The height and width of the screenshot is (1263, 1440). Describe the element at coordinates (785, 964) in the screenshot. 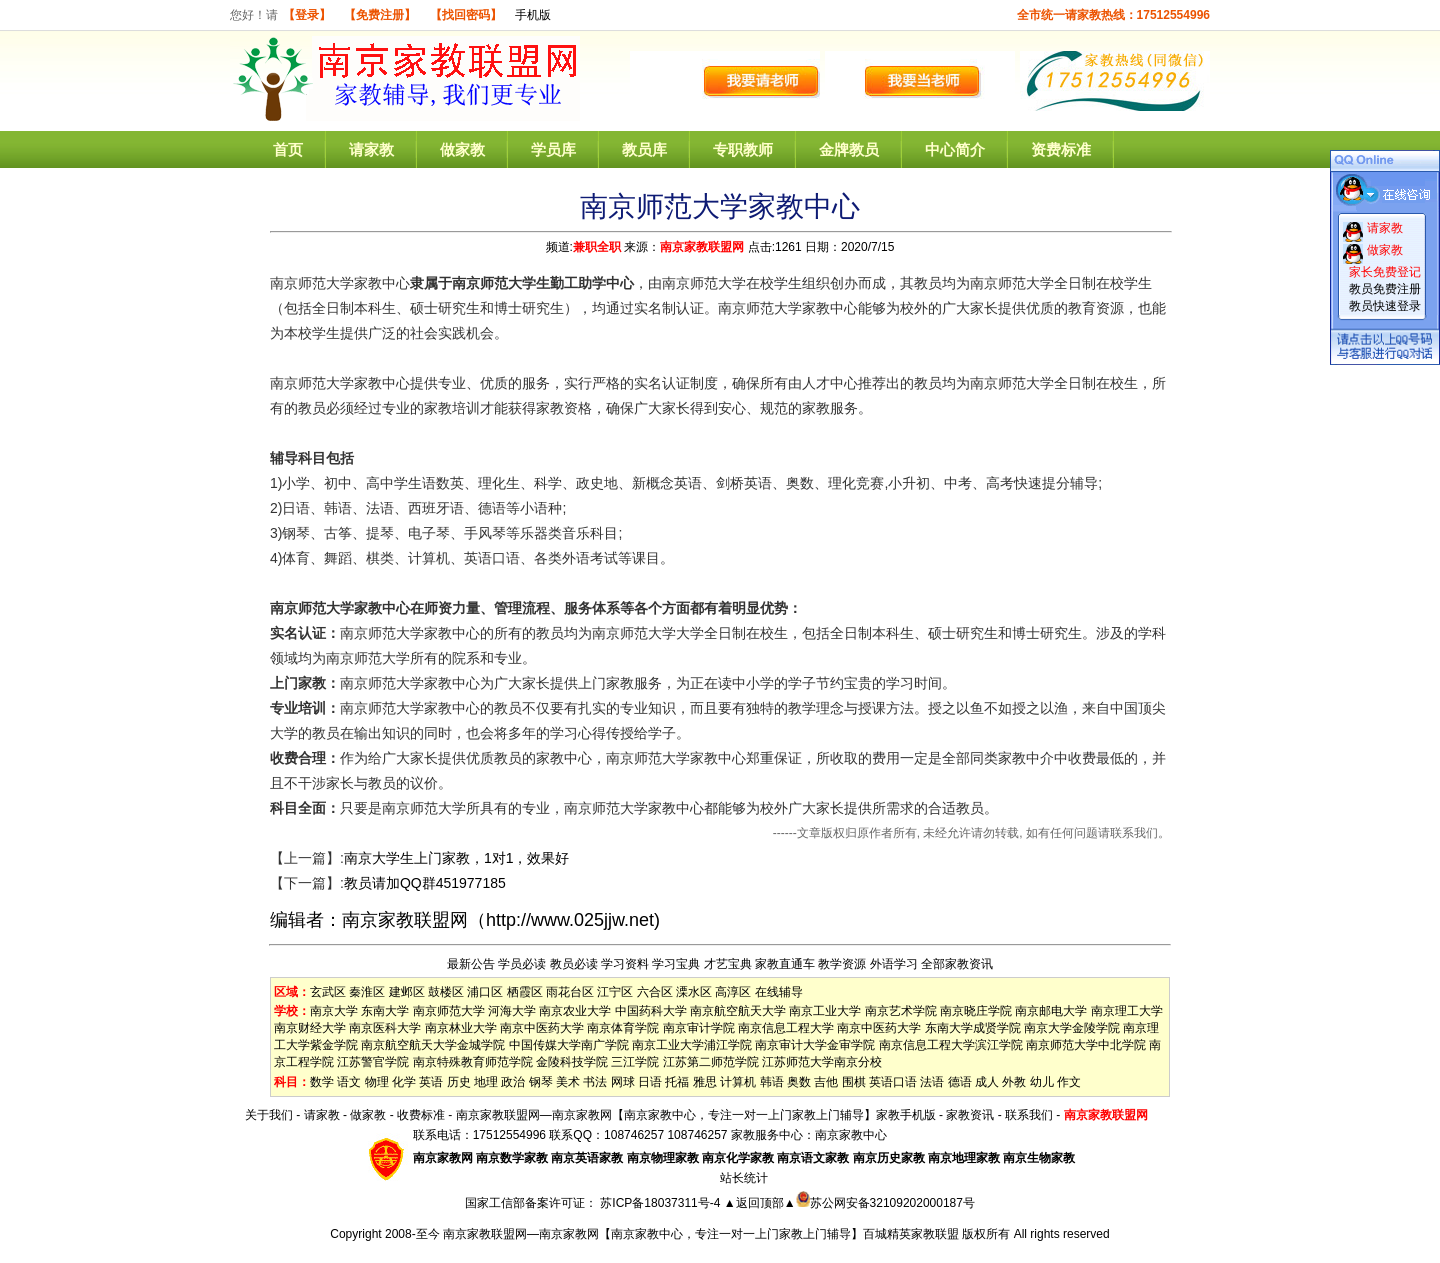

I see `家教直通车` at that location.